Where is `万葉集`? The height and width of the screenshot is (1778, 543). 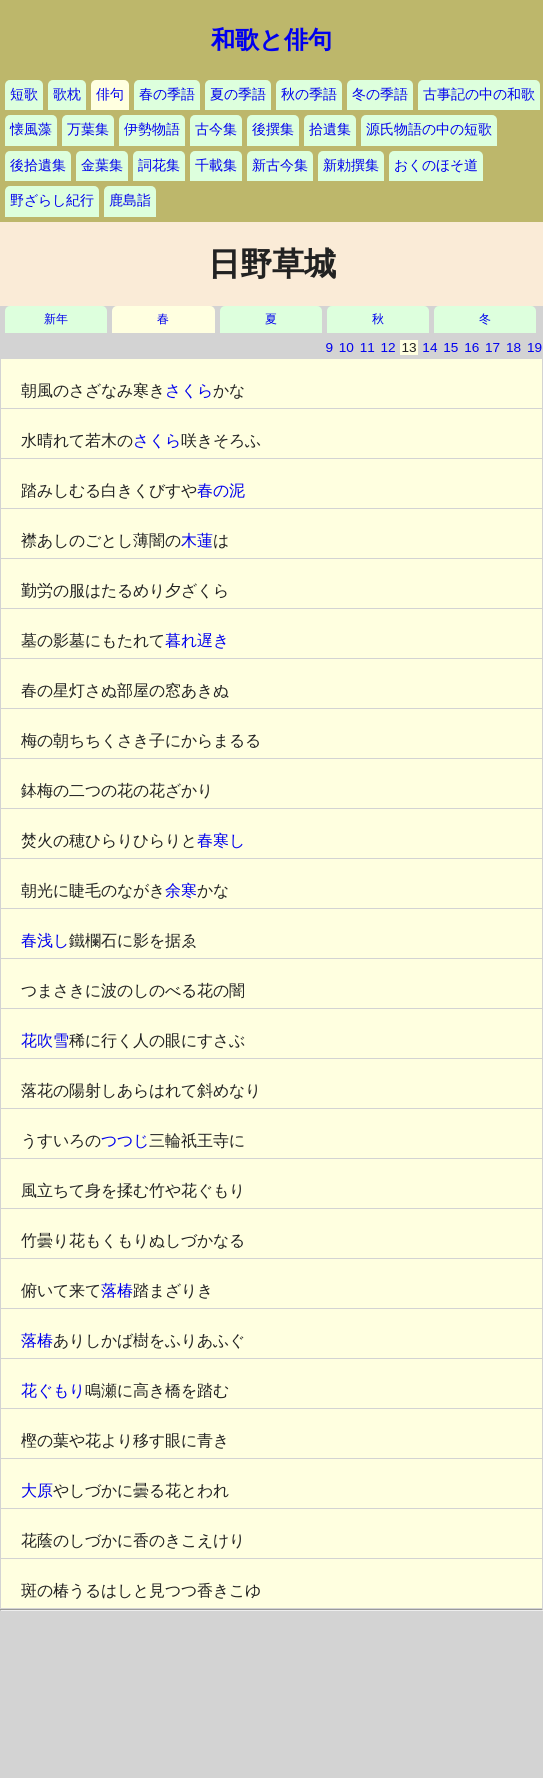
万葉集 is located at coordinates (88, 129).